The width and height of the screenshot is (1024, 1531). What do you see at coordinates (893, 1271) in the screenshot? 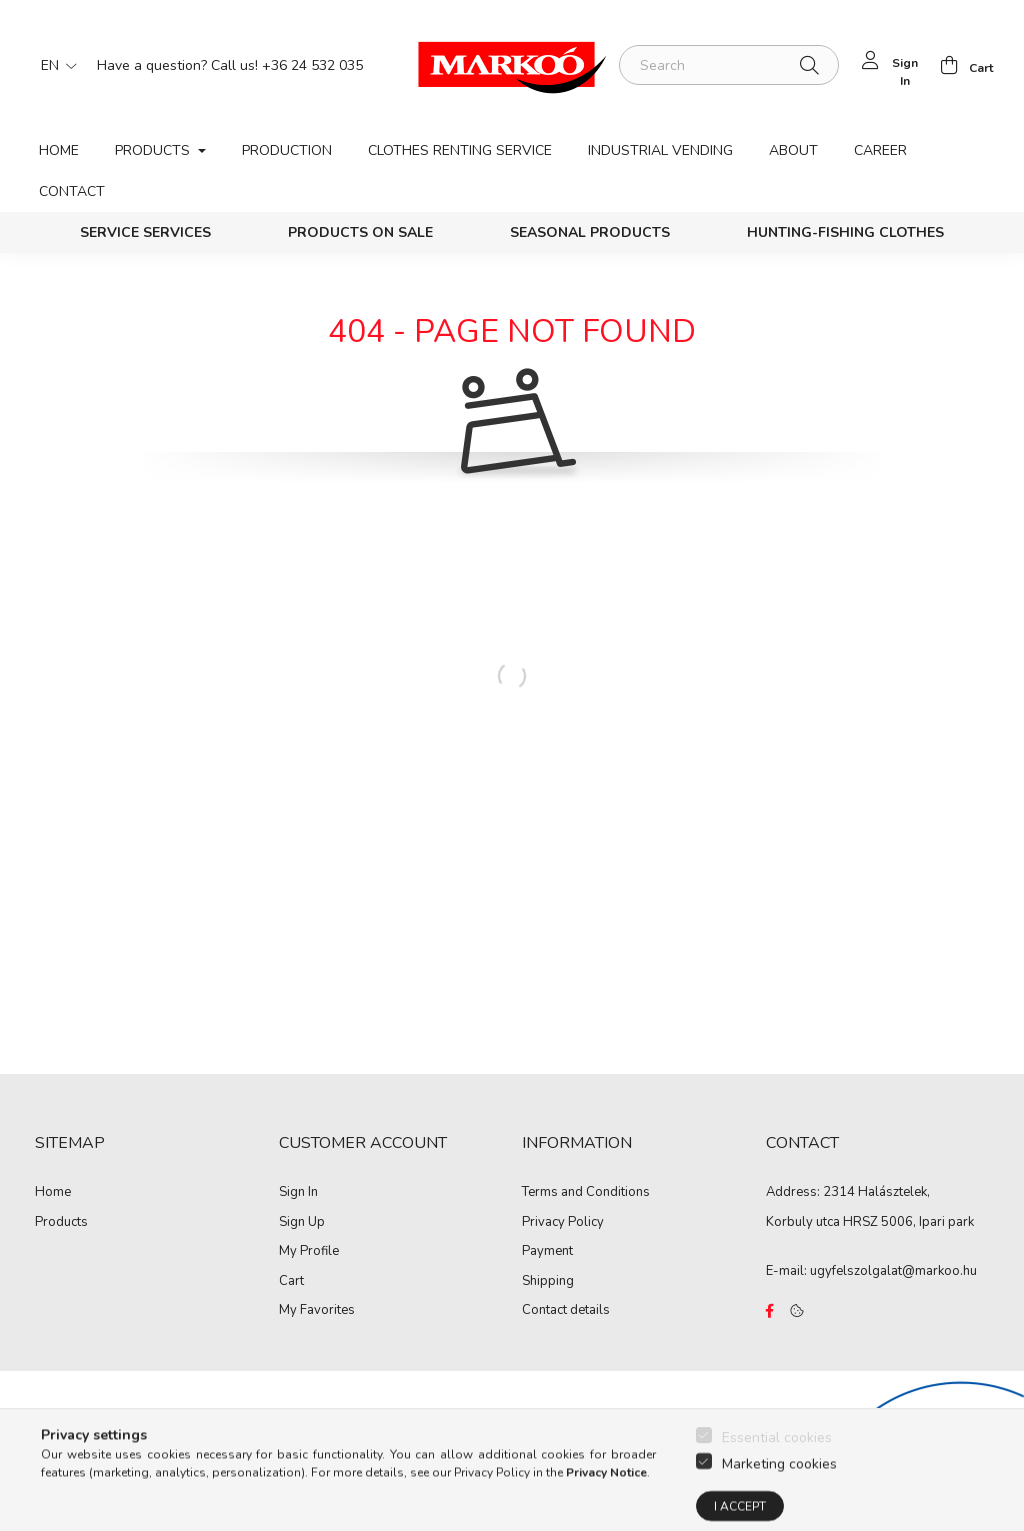
I see `ugyfelszolgalat@markoo.hu` at bounding box center [893, 1271].